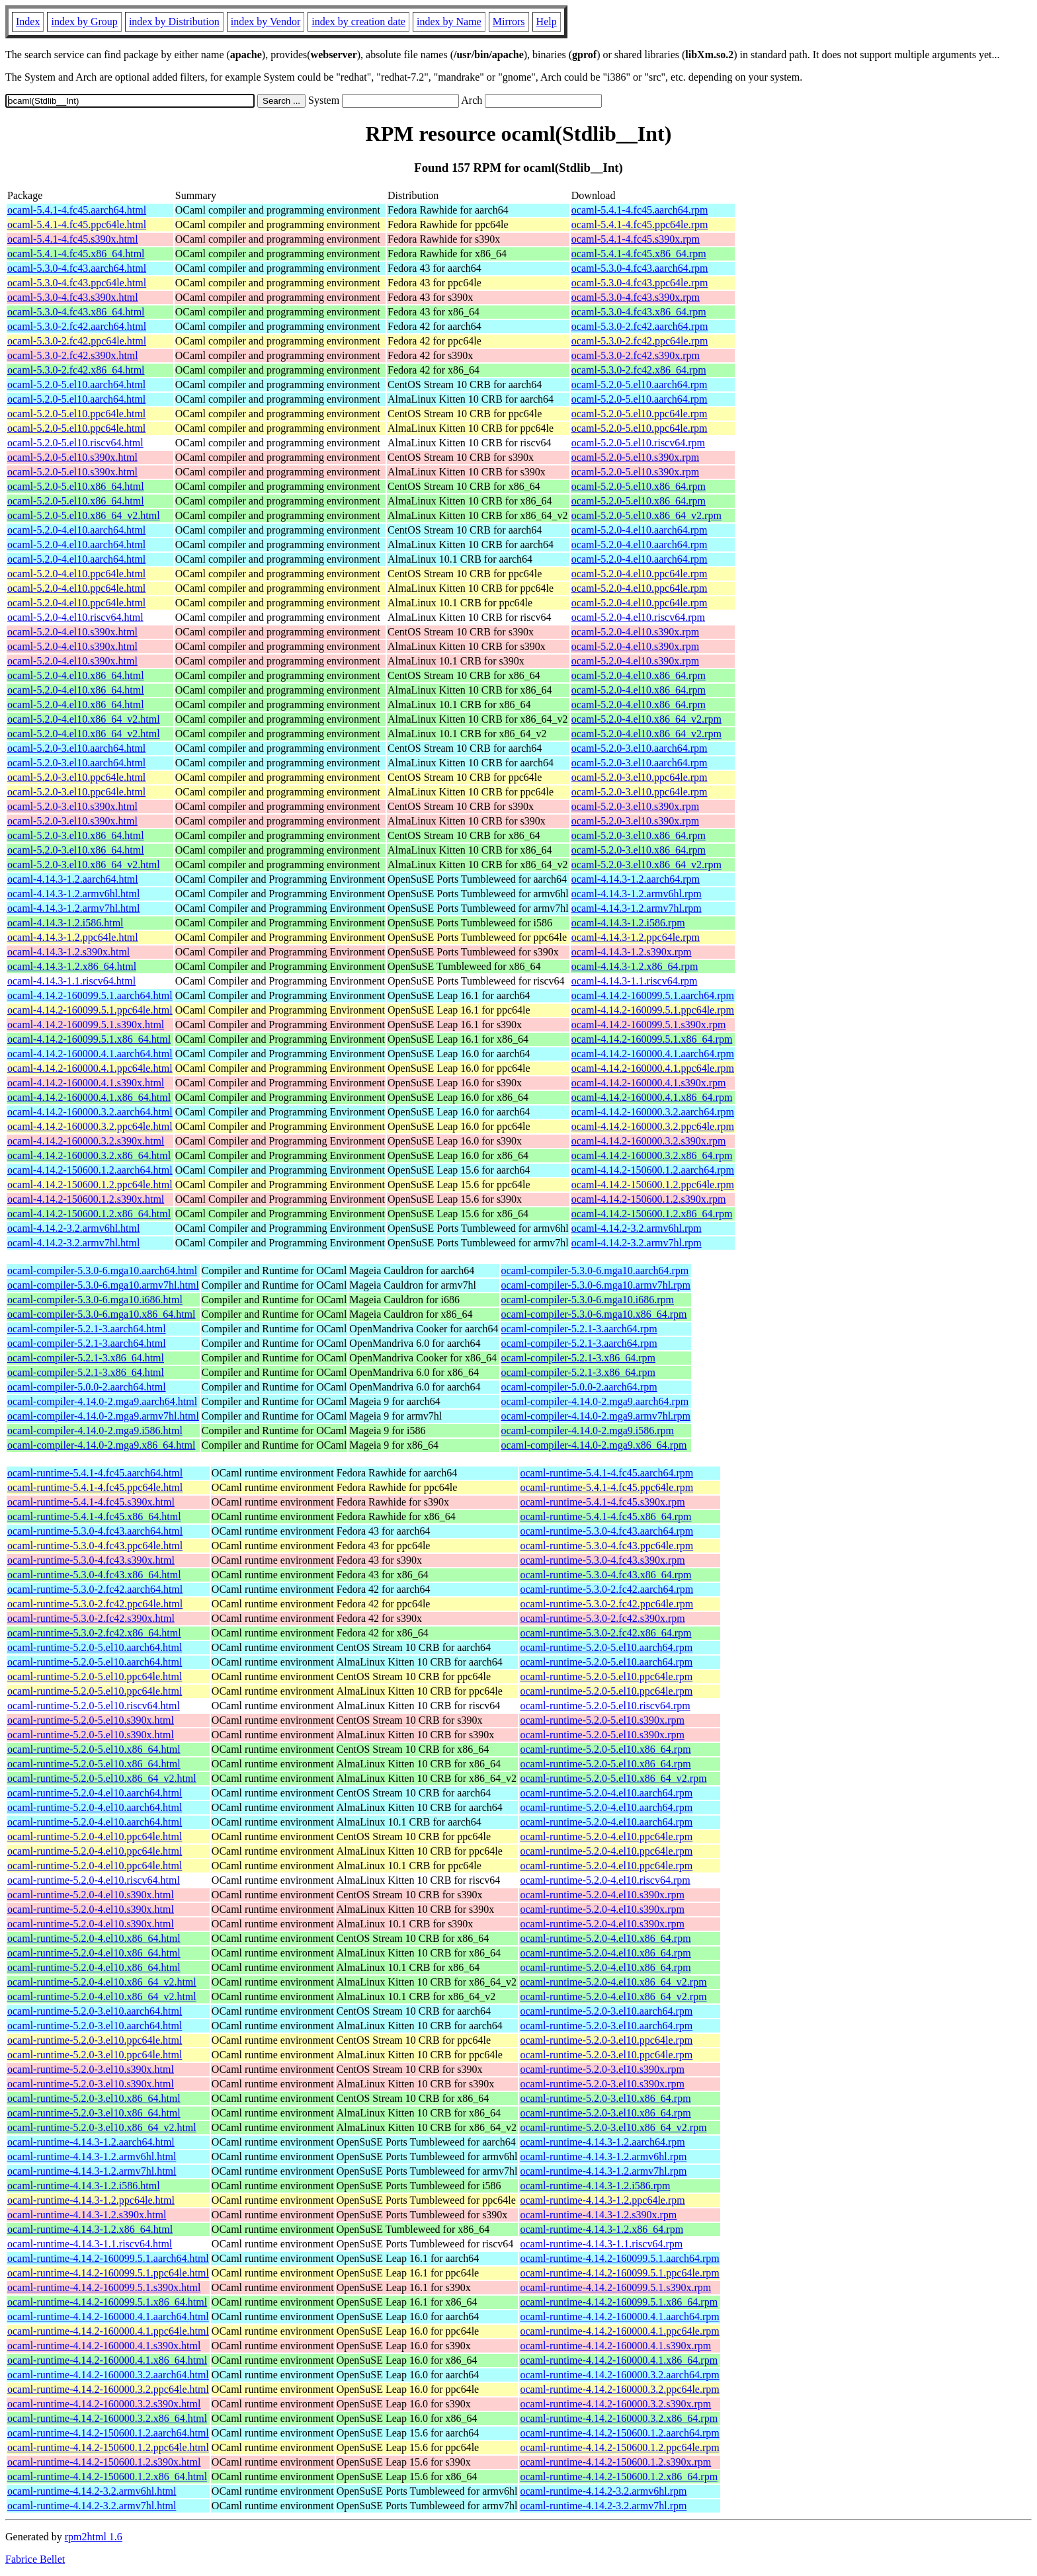 This screenshot has width=1037, height=2576. I want to click on ocaml-runtime-4.14.2-3.2.armv6hl.rpm, so click(603, 2491).